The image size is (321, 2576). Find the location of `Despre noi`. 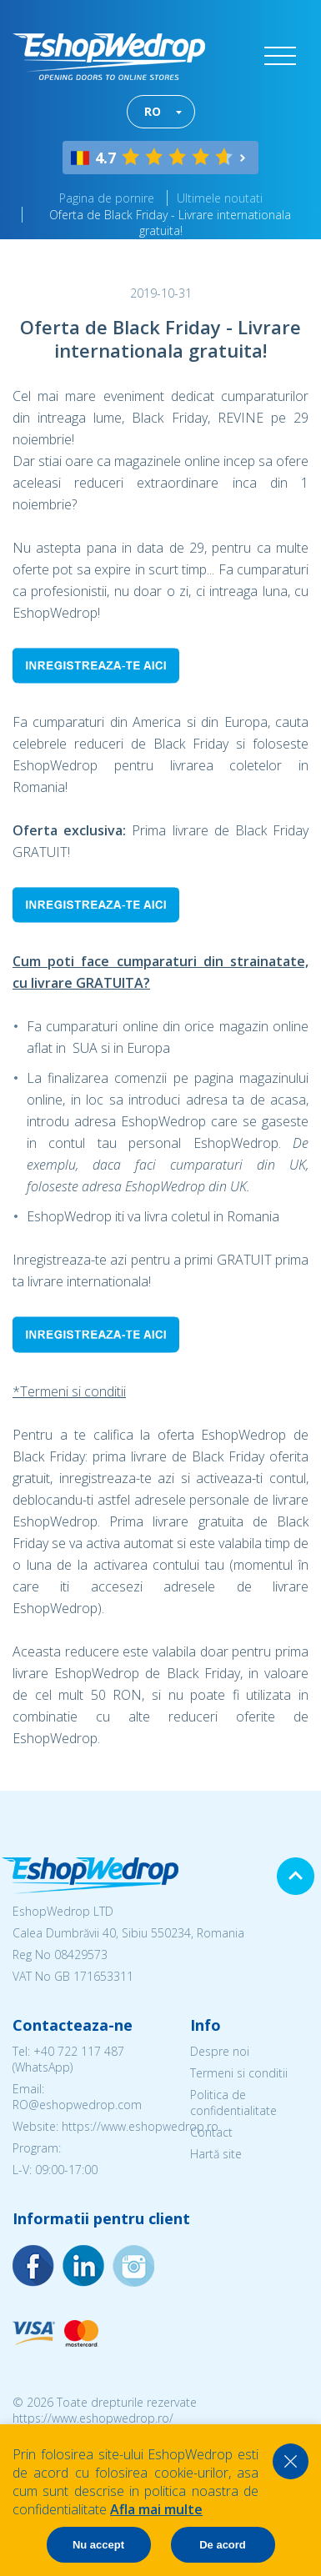

Despre noi is located at coordinates (219, 2051).